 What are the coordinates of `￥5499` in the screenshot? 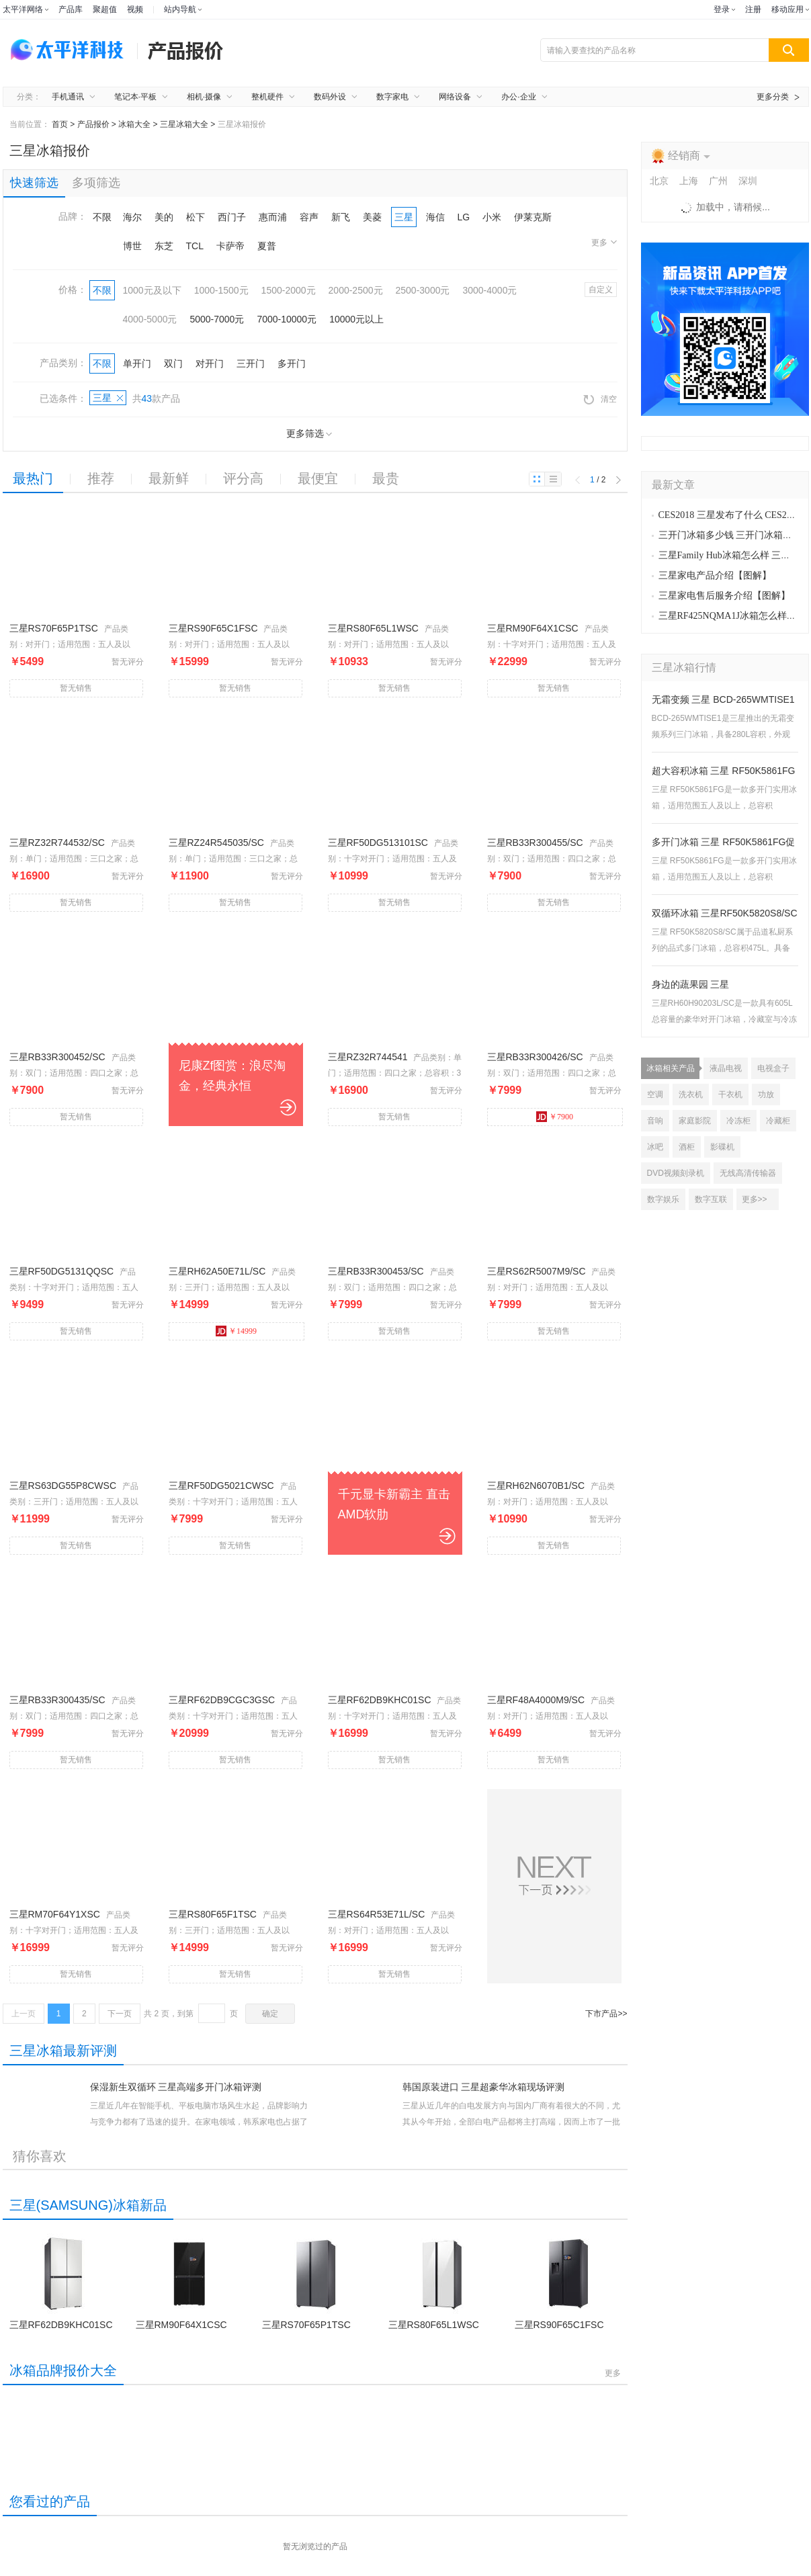 It's located at (26, 661).